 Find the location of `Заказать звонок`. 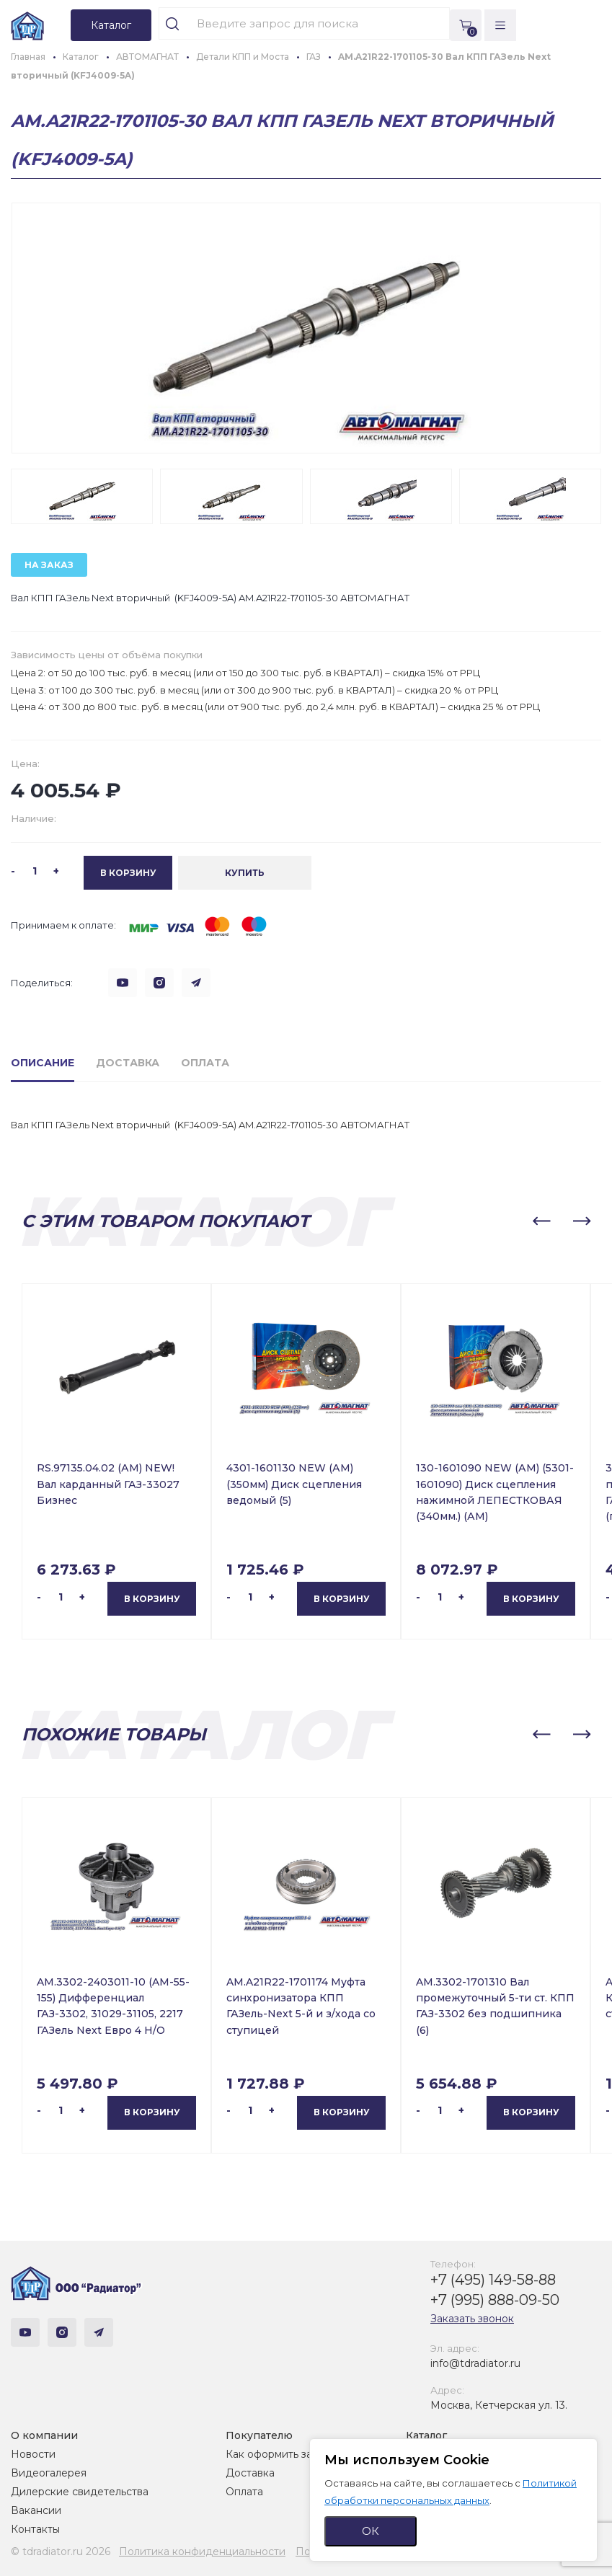

Заказать звонок is located at coordinates (472, 2318).